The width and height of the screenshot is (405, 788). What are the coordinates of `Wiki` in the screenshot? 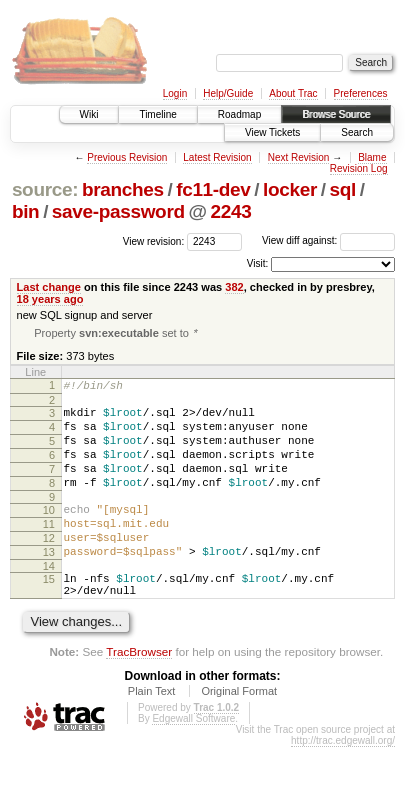 It's located at (89, 114).